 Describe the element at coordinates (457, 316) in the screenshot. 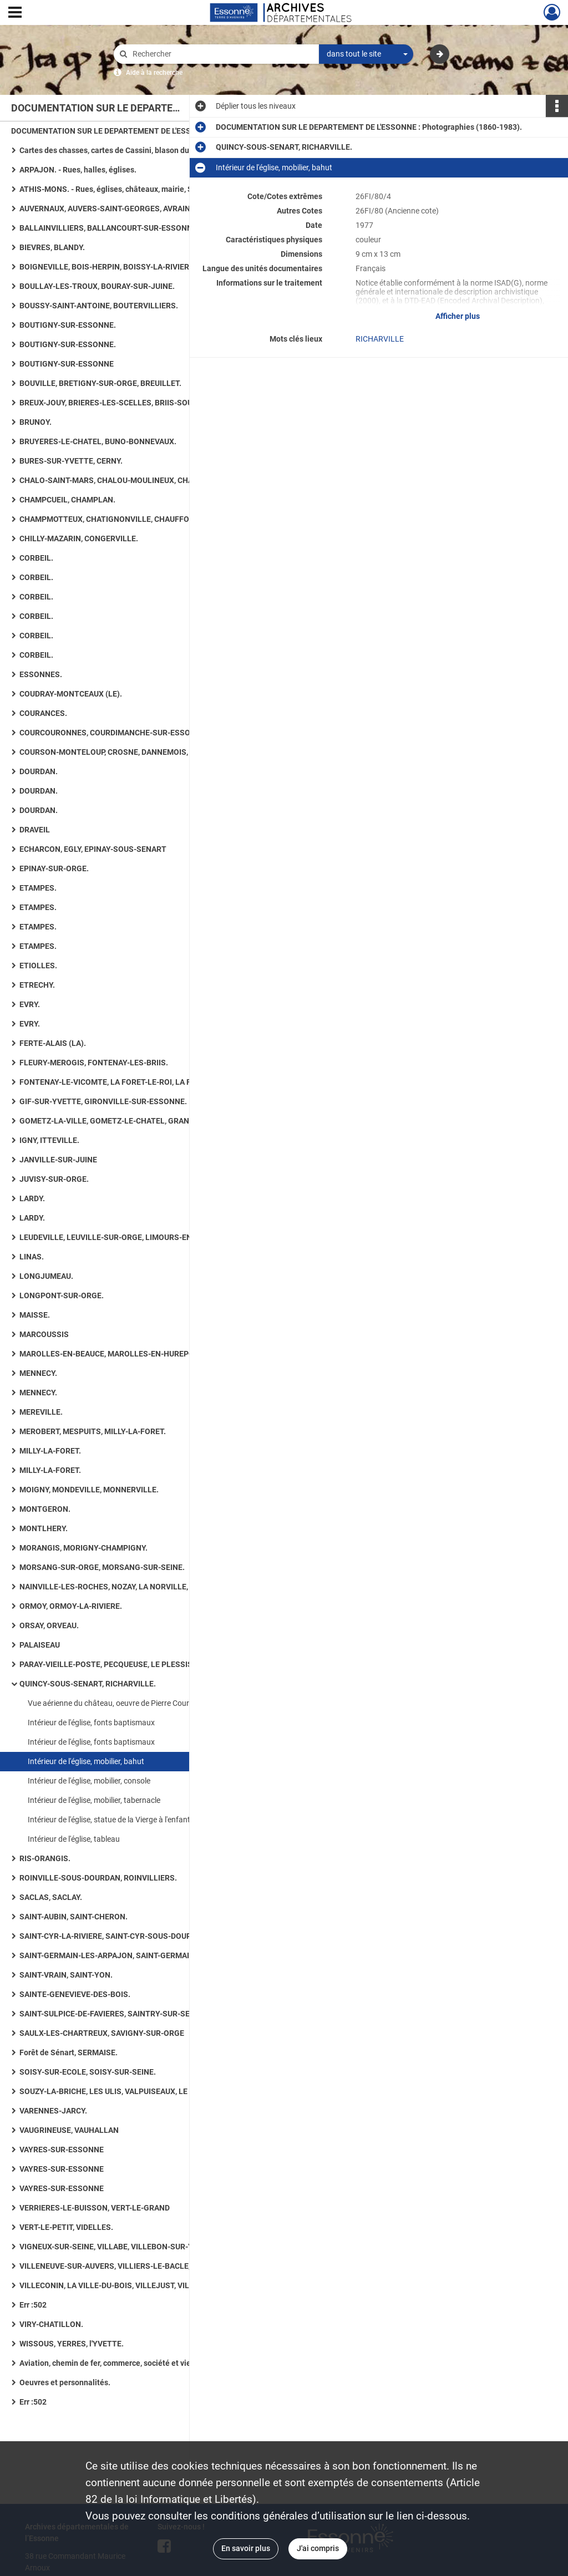

I see `Afficher plus` at that location.